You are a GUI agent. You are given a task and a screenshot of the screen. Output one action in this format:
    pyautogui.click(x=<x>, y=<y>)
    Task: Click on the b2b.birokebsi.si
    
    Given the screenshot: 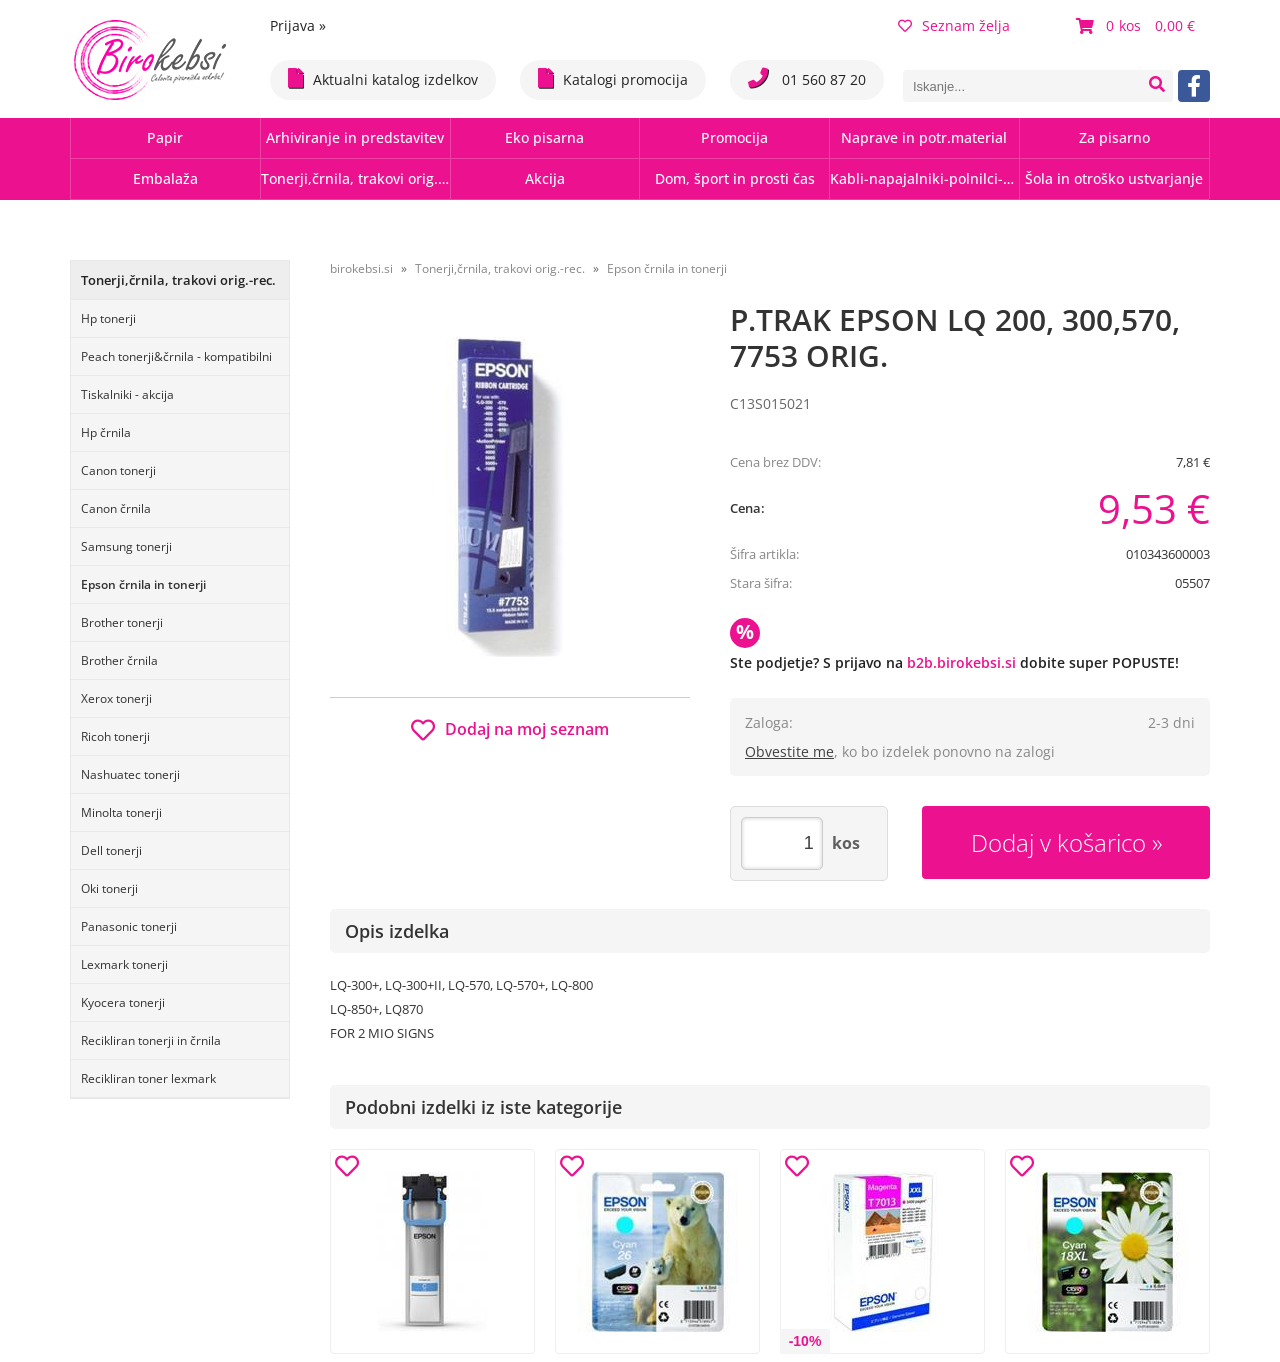 What is the action you would take?
    pyautogui.click(x=961, y=662)
    